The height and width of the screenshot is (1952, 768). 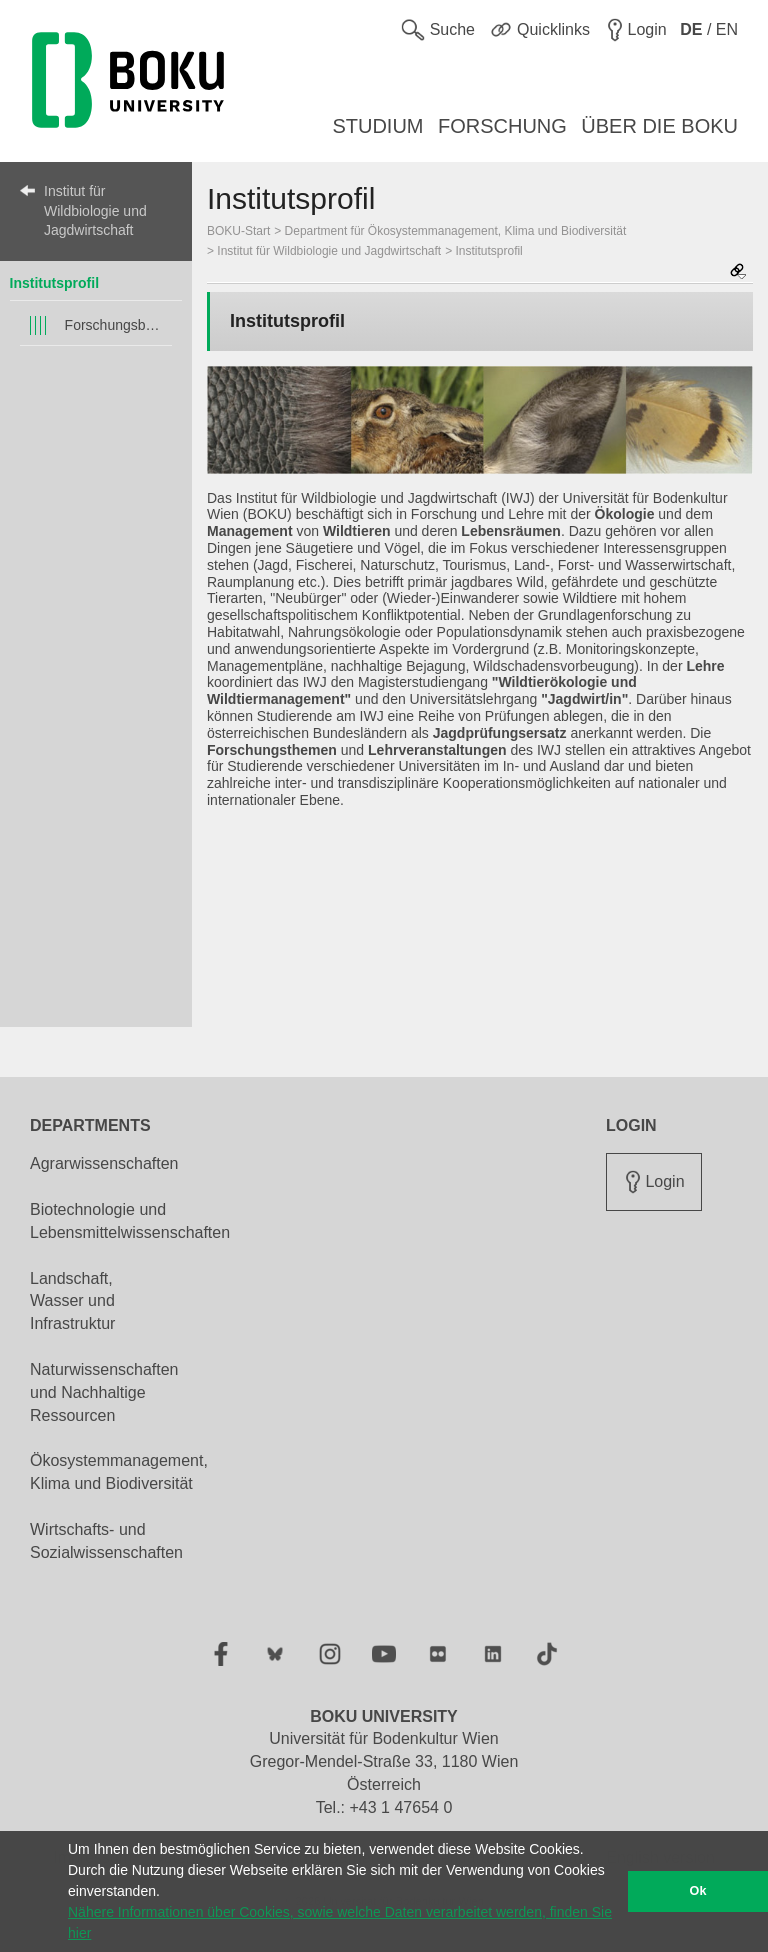 I want to click on Landschaft, Wasser und Infrastruktur, so click(x=72, y=1301).